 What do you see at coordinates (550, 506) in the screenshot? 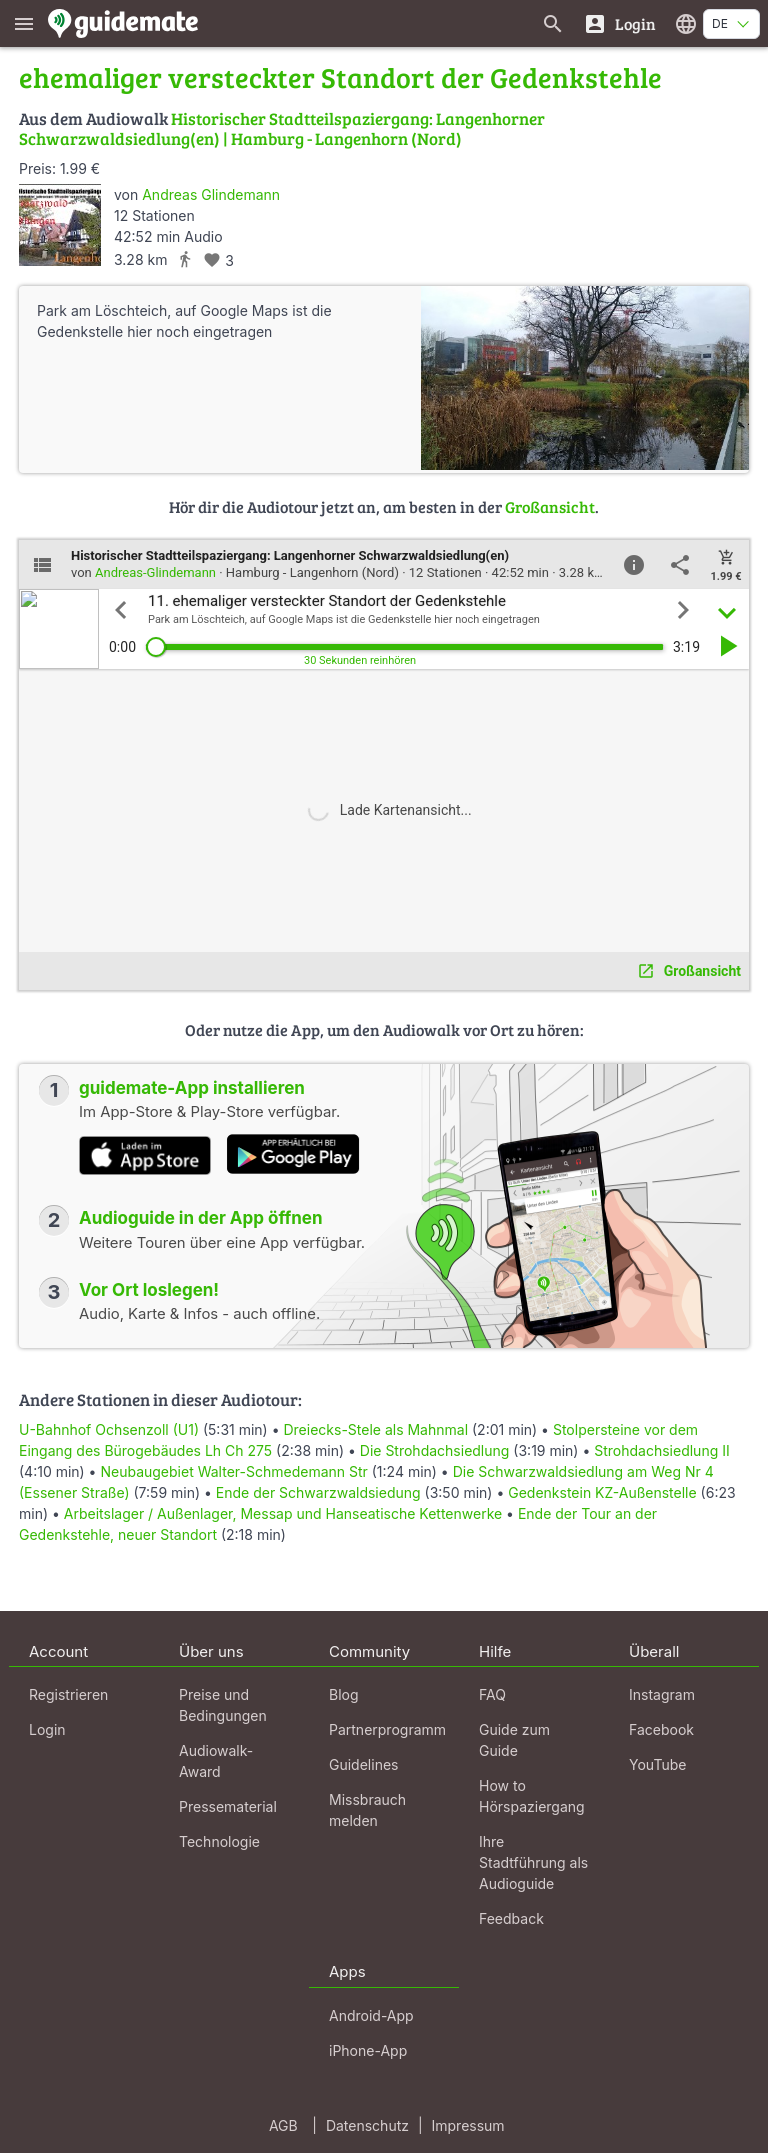
I see `Großansicht` at bounding box center [550, 506].